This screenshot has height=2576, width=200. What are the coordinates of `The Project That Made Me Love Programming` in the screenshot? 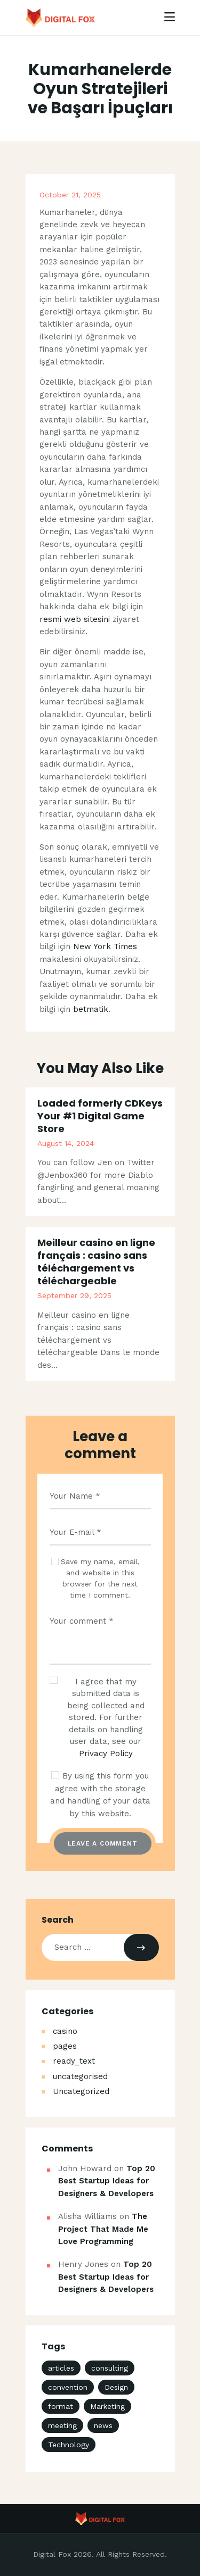 It's located at (103, 2229).